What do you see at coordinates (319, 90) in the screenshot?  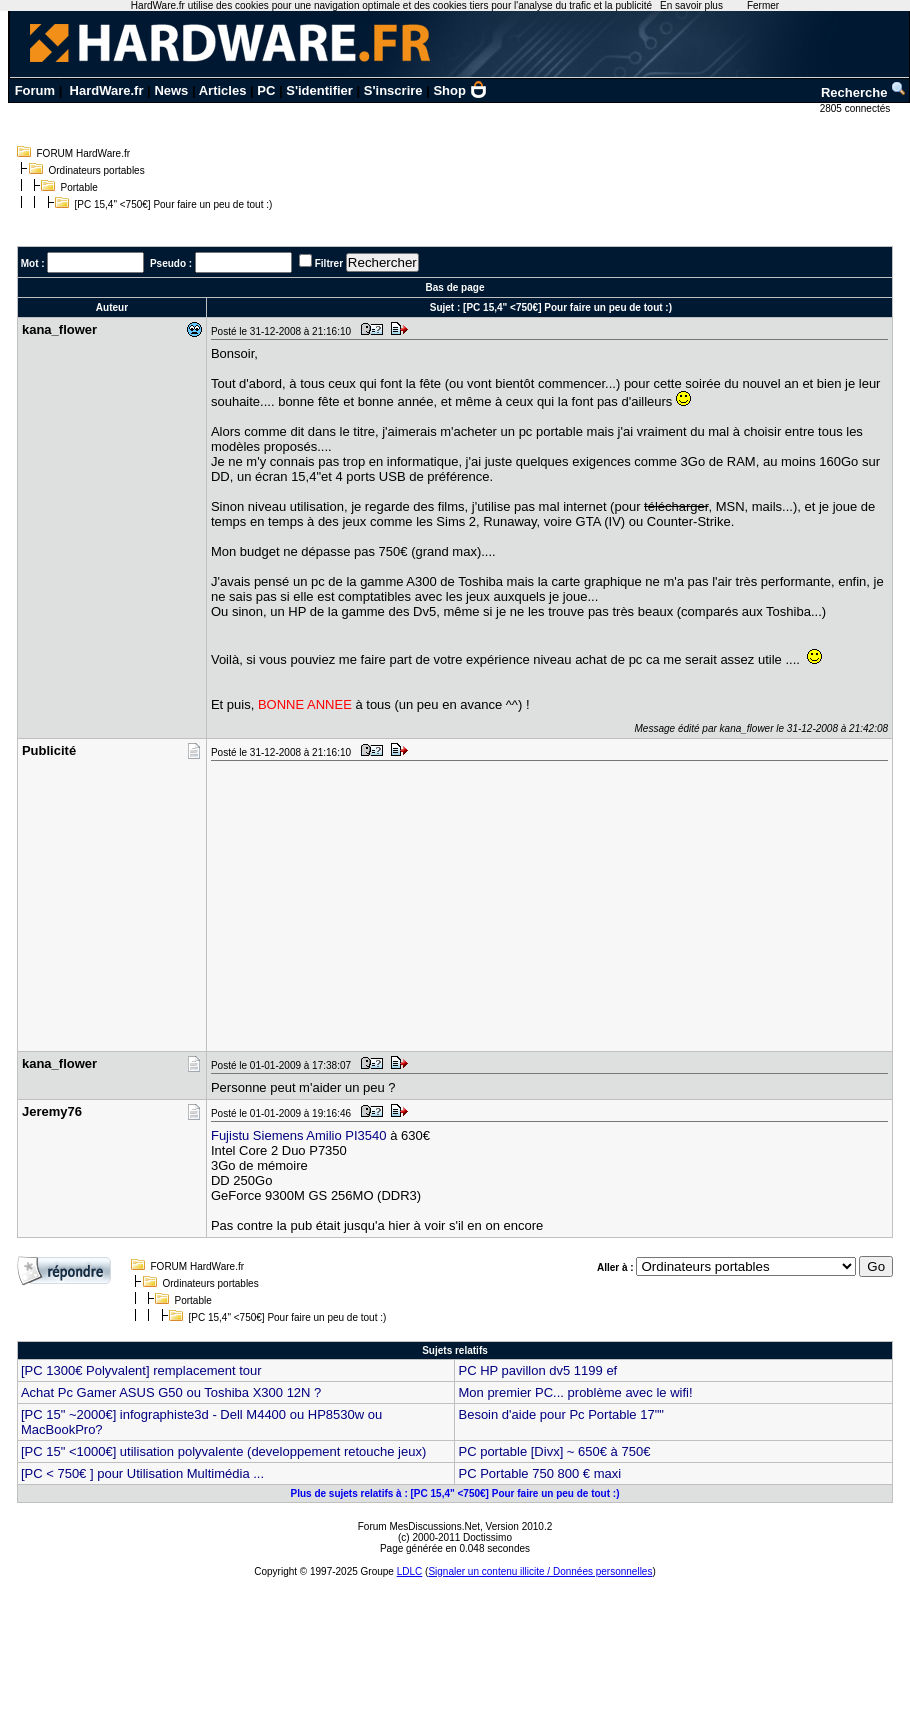 I see `S'identifier` at bounding box center [319, 90].